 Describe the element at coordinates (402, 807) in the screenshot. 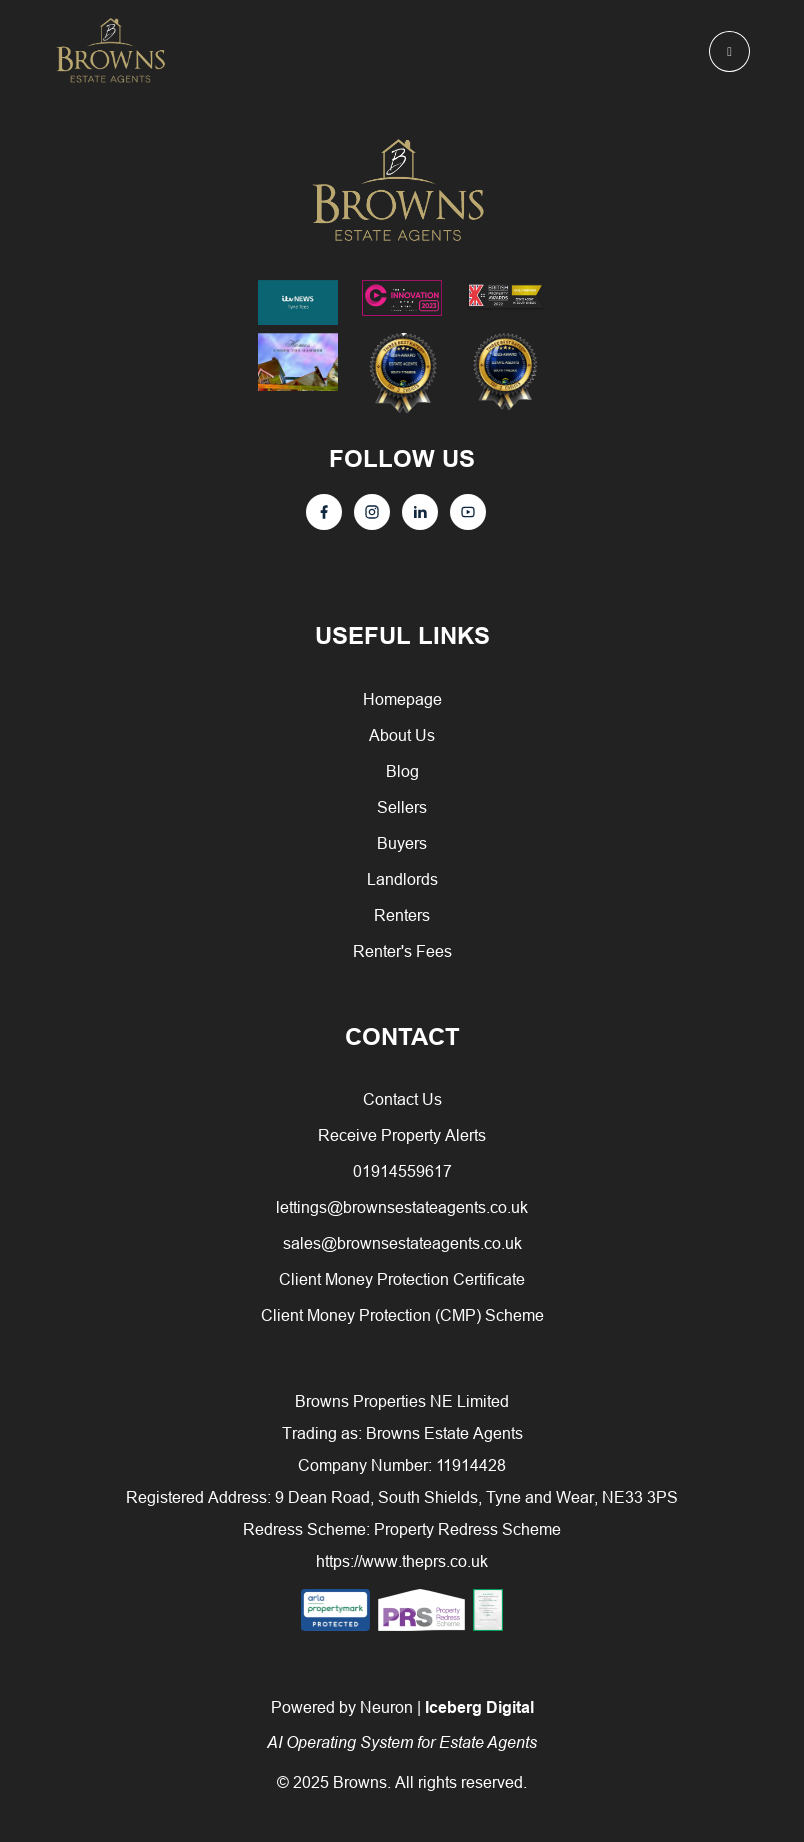

I see `Sellers` at that location.